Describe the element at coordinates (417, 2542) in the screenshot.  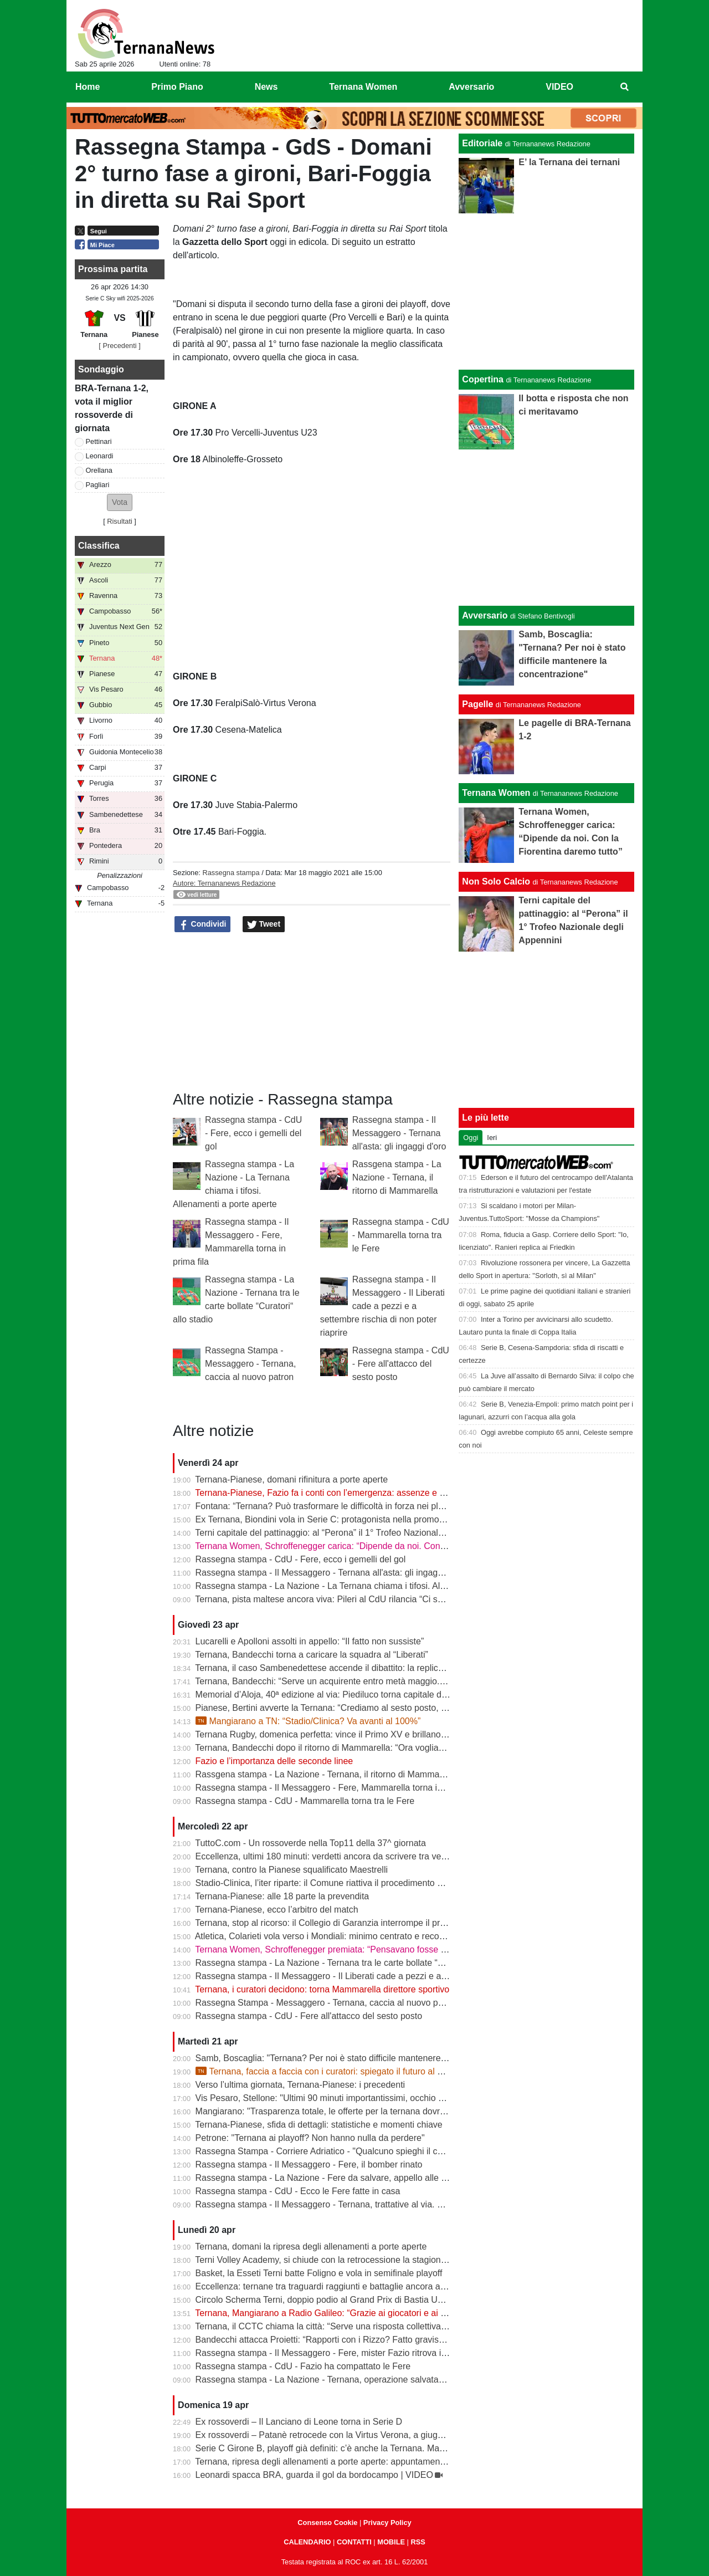
I see `RSS` at that location.